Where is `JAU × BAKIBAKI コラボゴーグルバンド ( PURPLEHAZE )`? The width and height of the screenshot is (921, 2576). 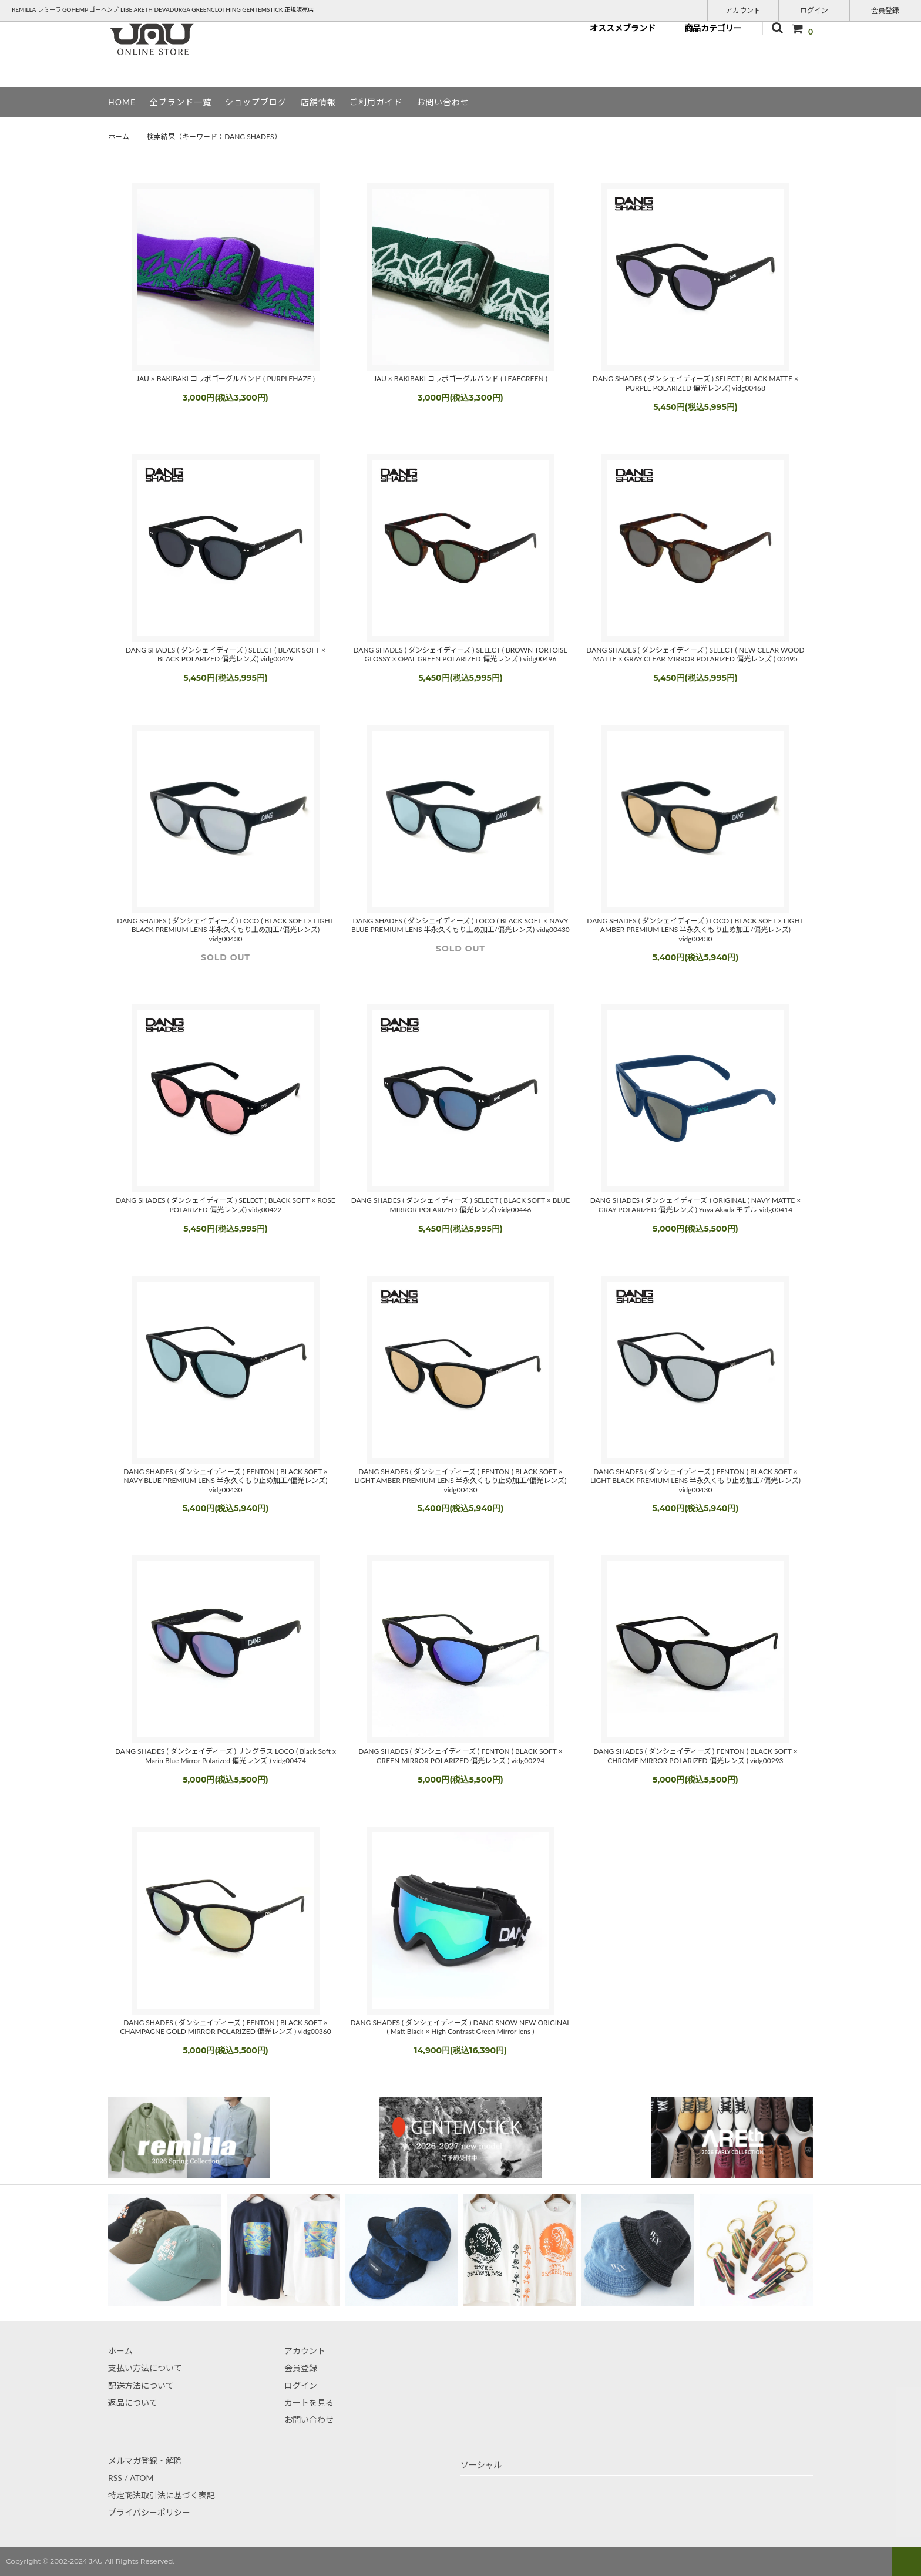 JAU × BAKIBAKI コラボゴーグルバンド ( PURPLEHAZE ) is located at coordinates (225, 378).